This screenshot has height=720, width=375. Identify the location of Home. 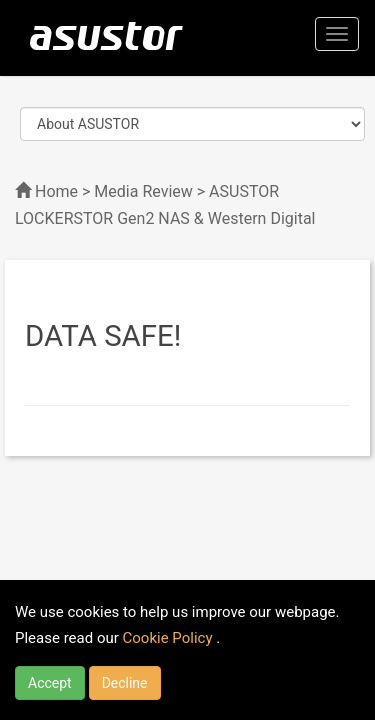
(56, 191).